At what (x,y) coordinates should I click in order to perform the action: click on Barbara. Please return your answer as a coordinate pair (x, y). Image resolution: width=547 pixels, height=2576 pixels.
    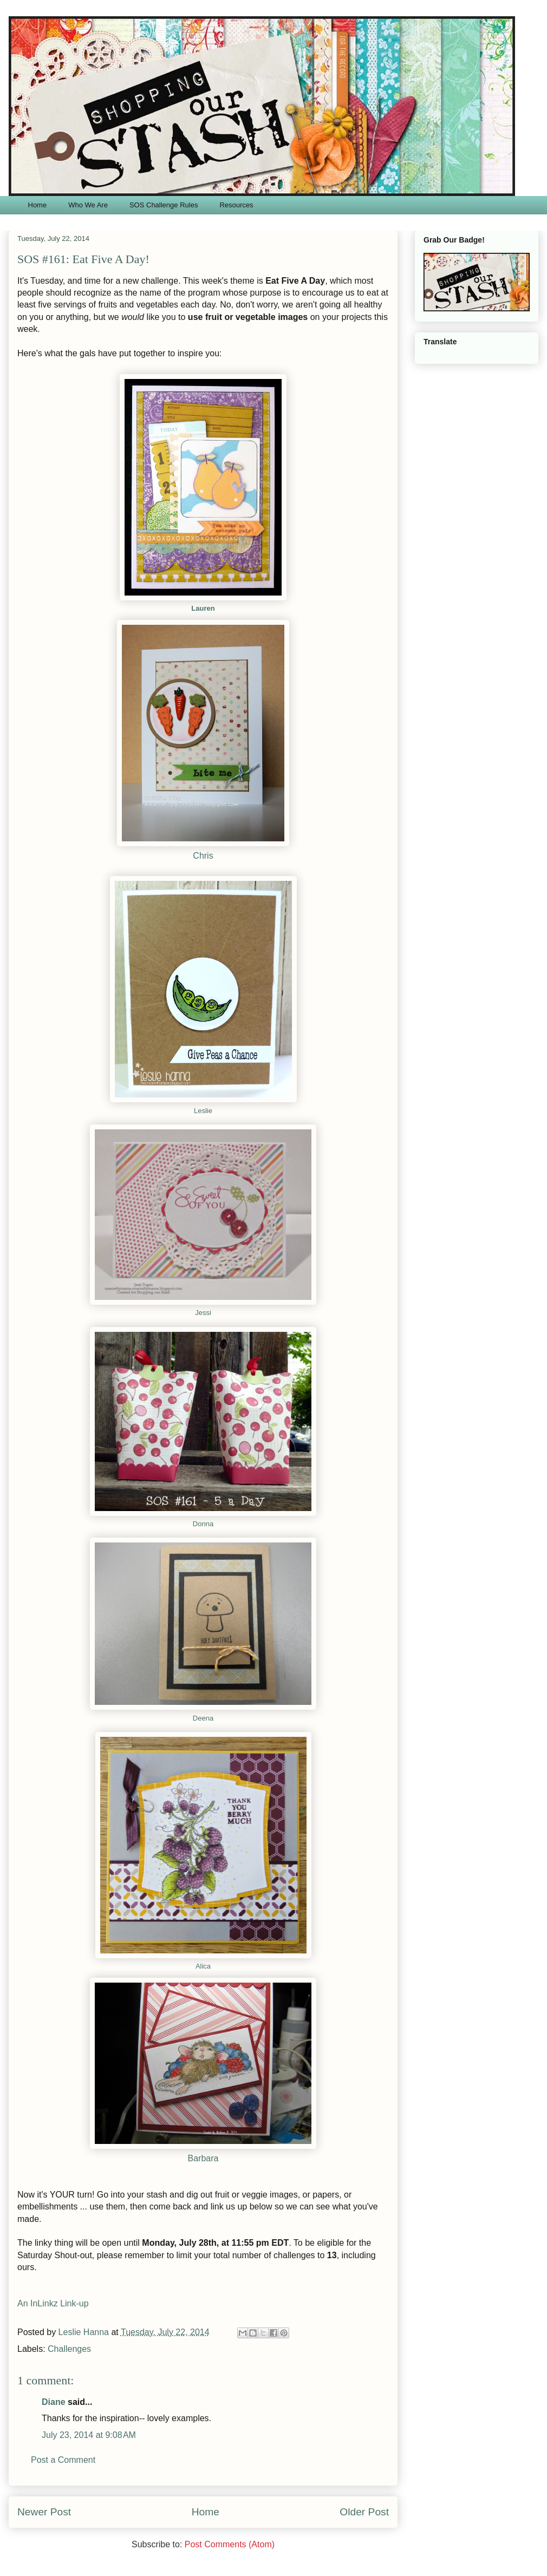
    Looking at the image, I should click on (203, 2158).